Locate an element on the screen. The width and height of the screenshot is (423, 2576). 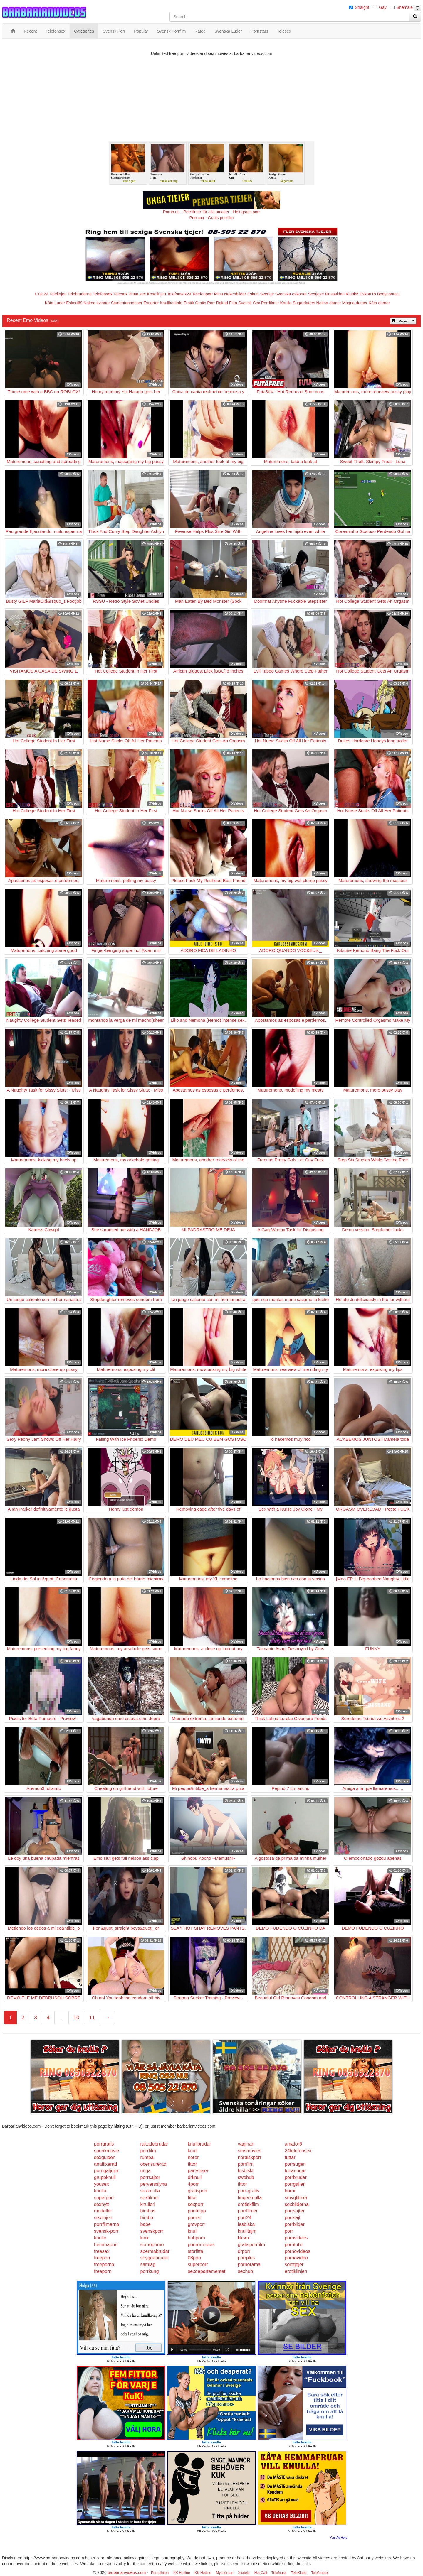
ocensurerad is located at coordinates (153, 2164).